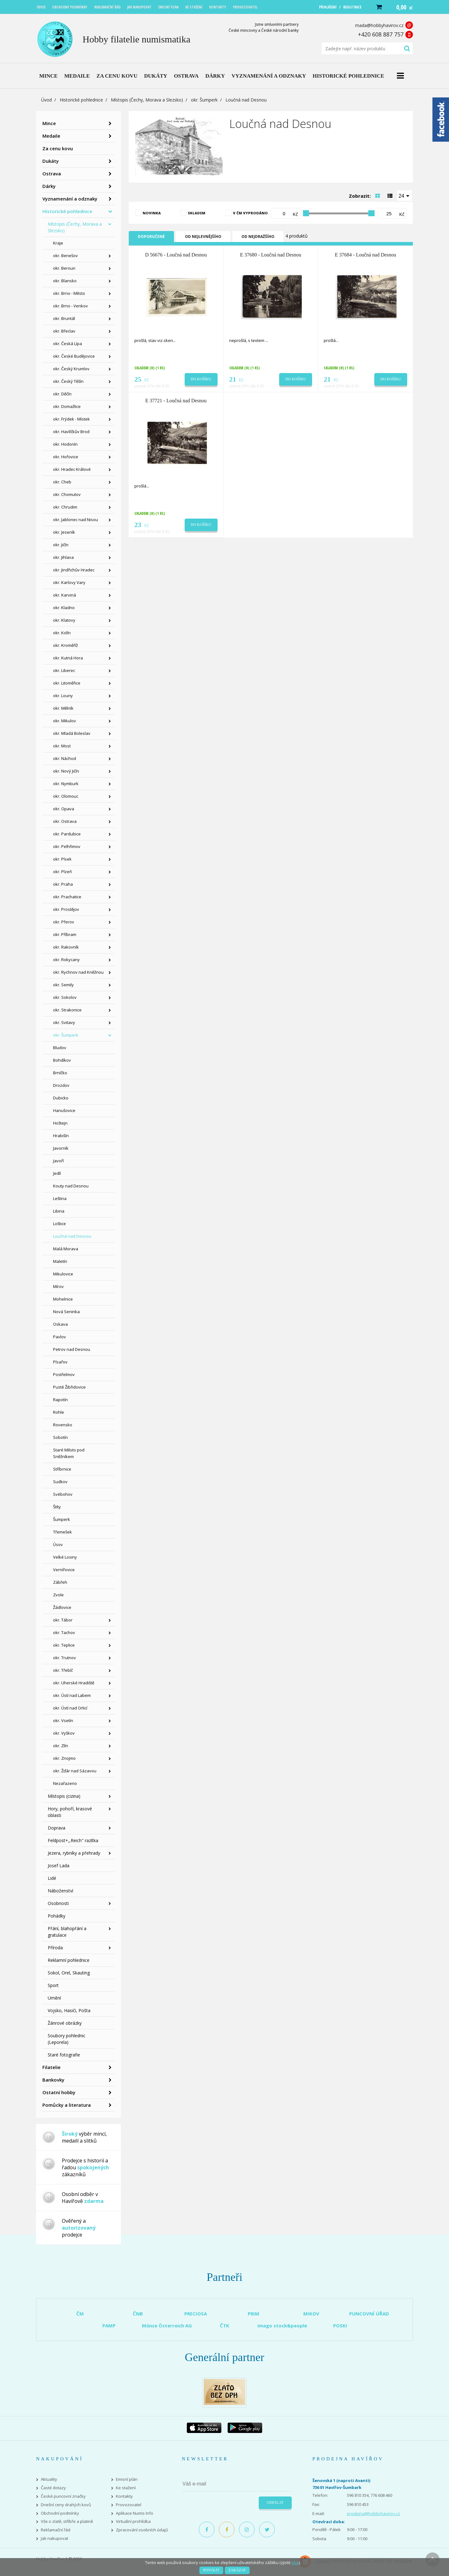 The image size is (449, 2576). Describe the element at coordinates (71, 369) in the screenshot. I see `okr. Český Krumlov` at that location.